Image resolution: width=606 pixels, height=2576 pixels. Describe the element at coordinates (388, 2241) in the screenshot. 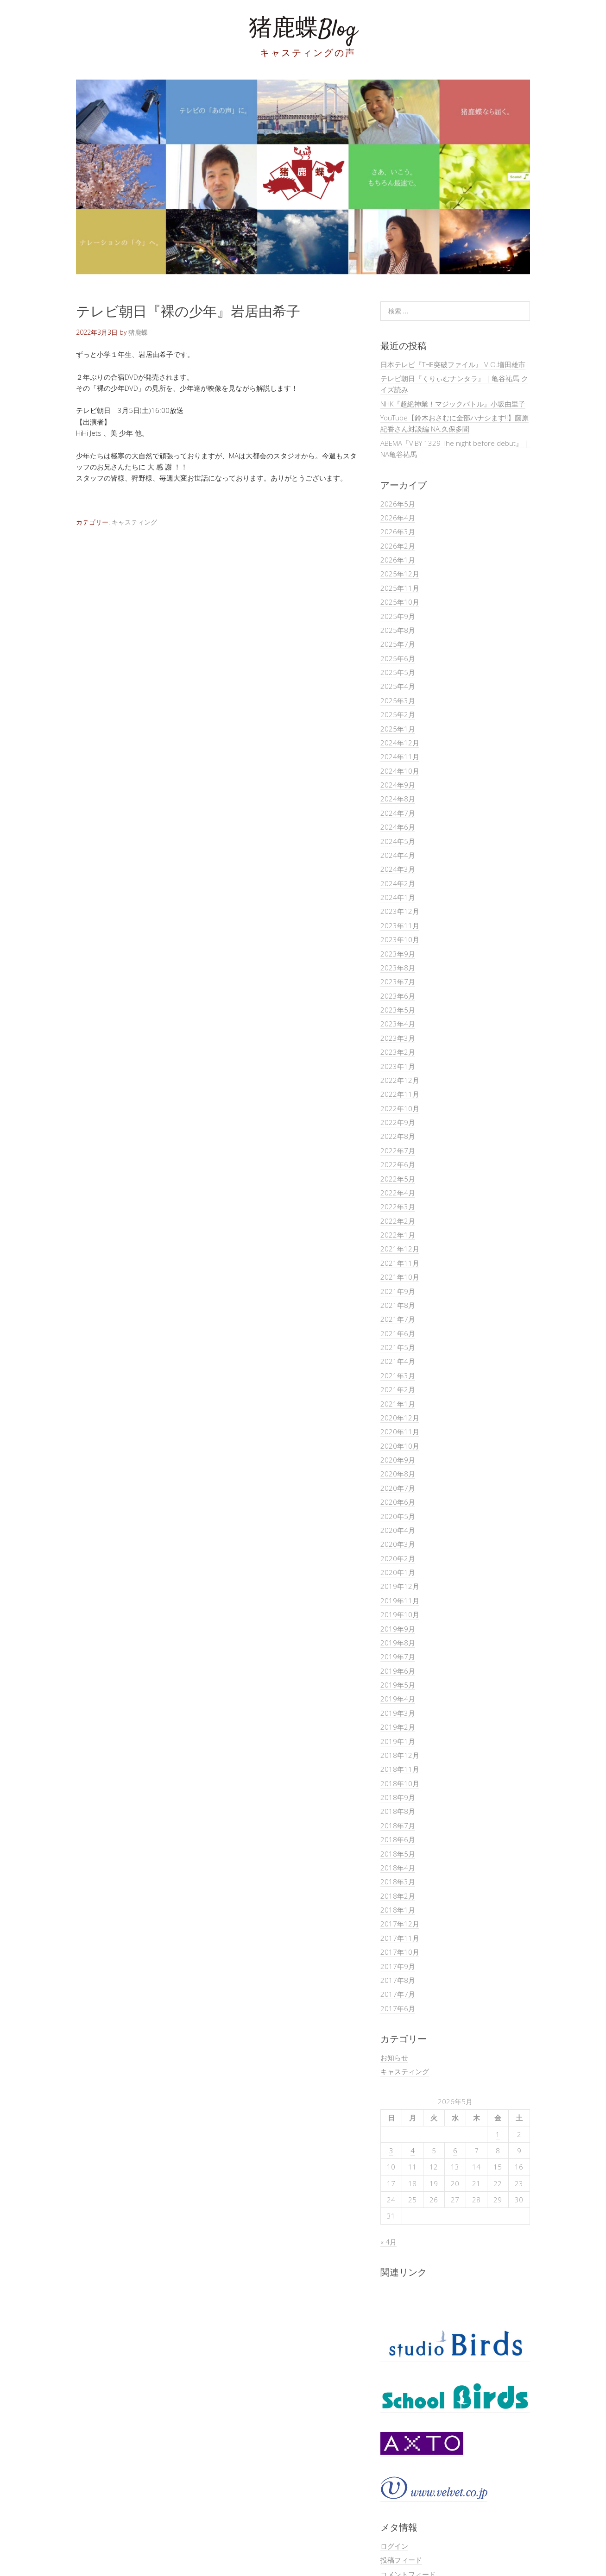

I see `« 4月` at that location.